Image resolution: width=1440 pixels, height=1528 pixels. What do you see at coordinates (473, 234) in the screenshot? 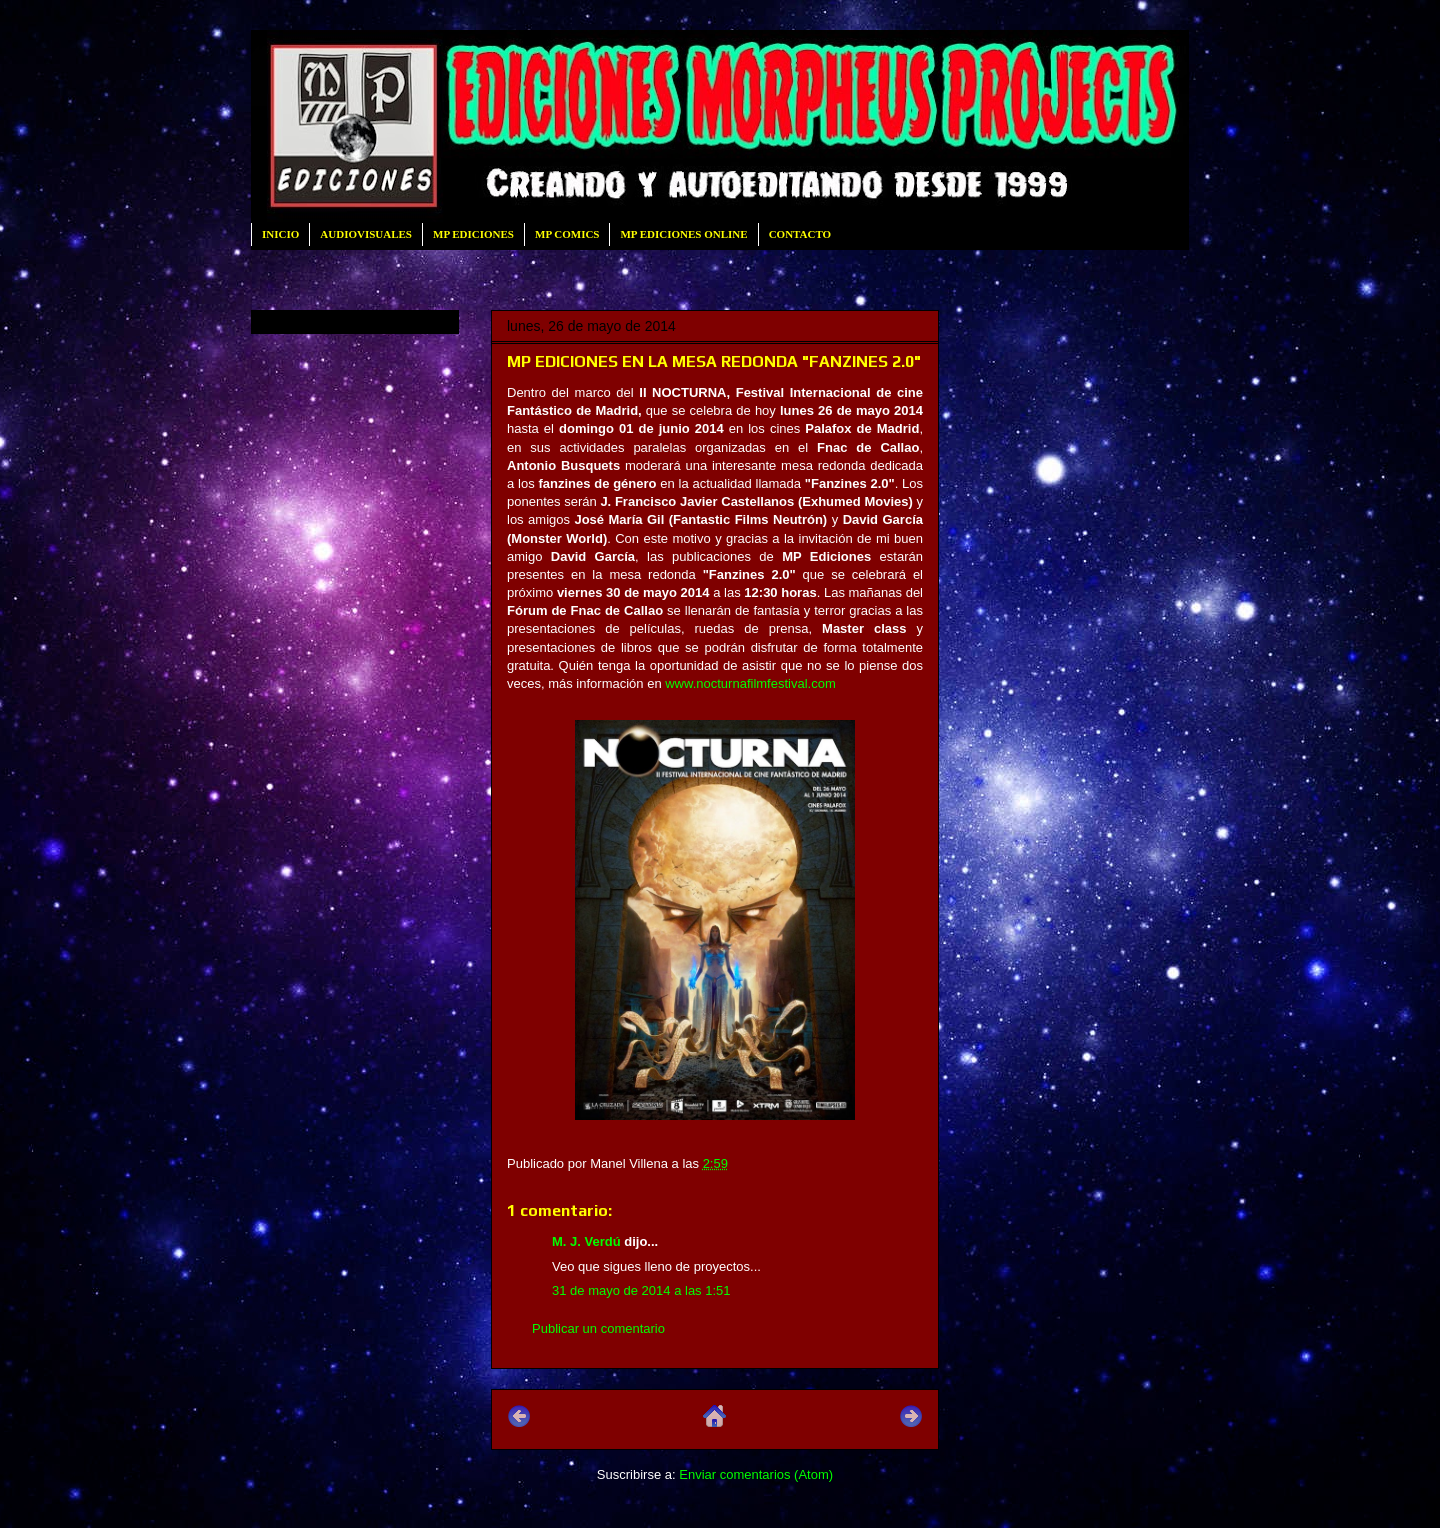
I see `MP EDICIONES` at bounding box center [473, 234].